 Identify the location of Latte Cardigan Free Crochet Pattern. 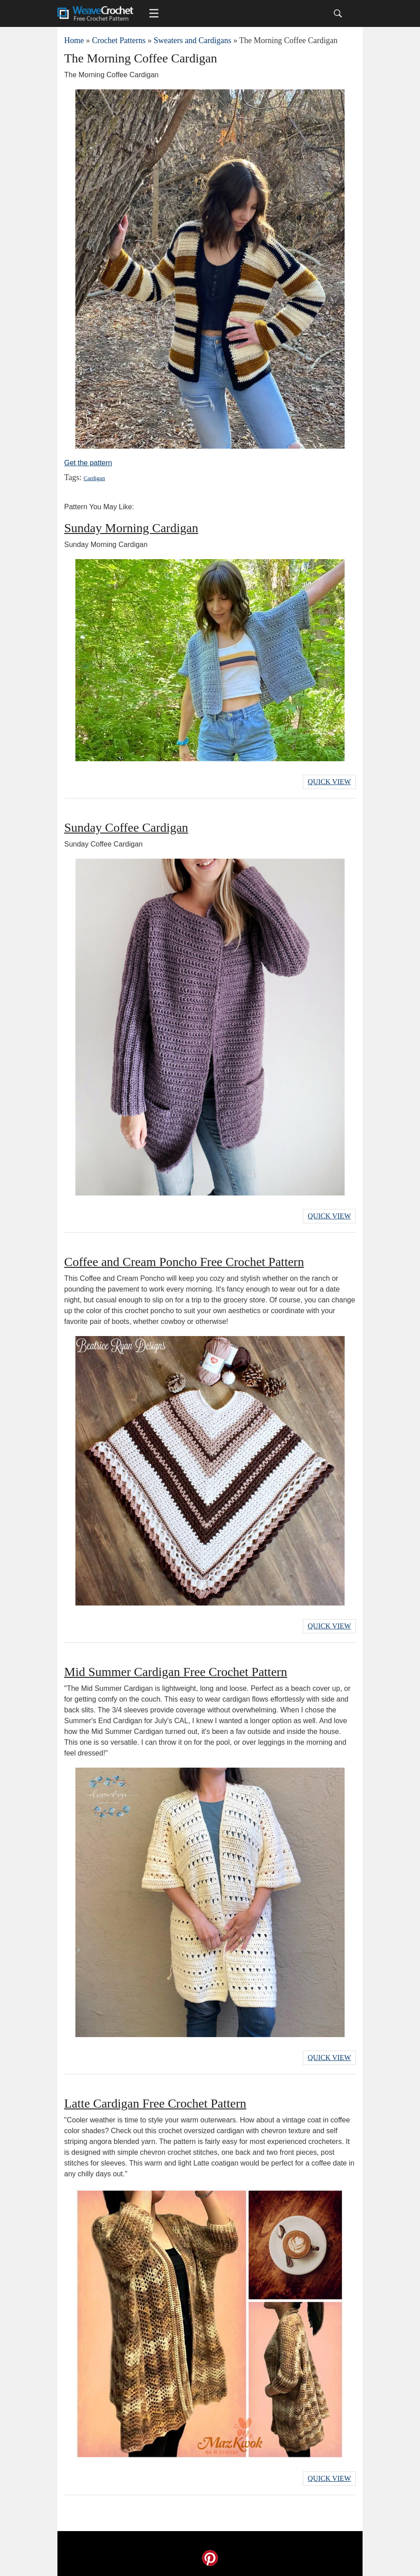
(155, 2103).